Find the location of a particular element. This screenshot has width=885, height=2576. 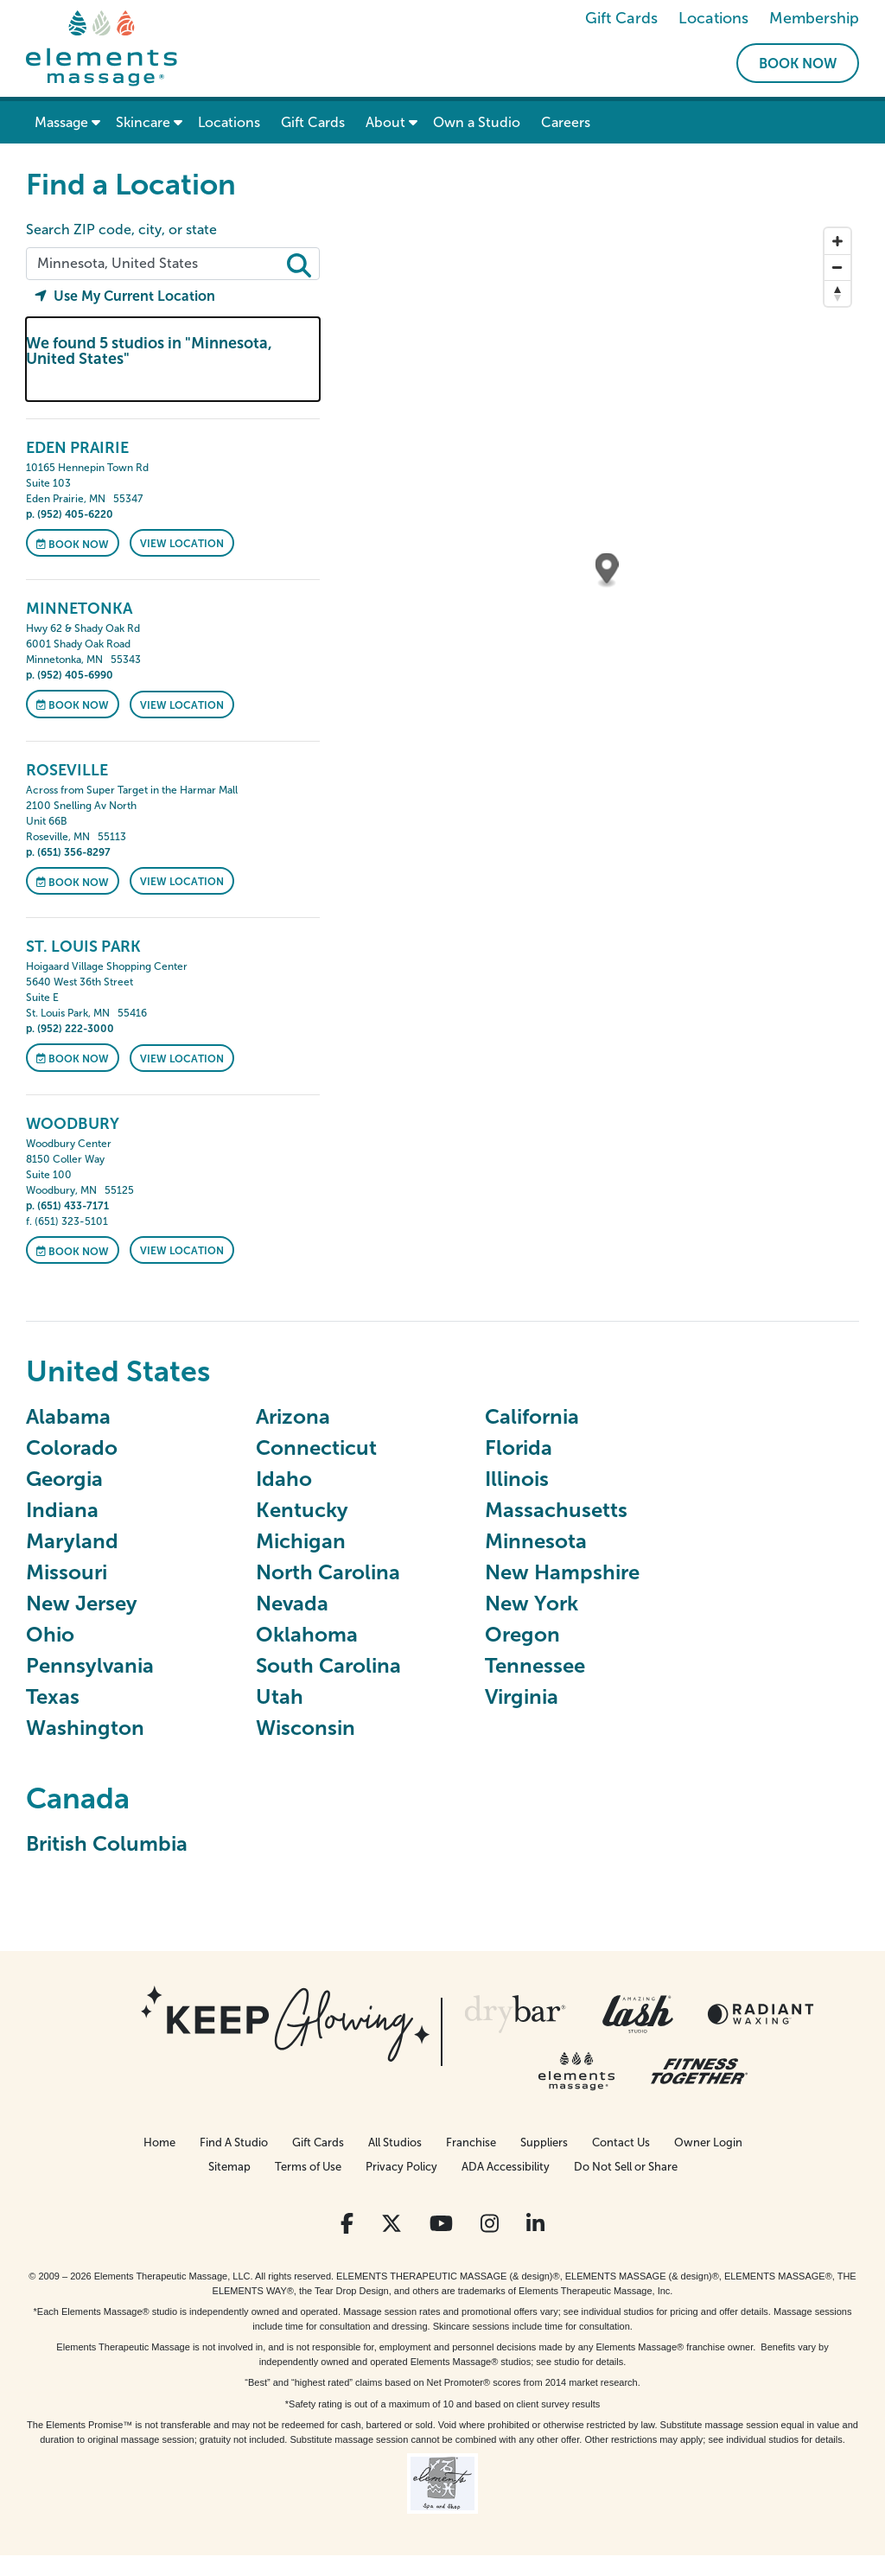

Tennessee is located at coordinates (535, 1665).